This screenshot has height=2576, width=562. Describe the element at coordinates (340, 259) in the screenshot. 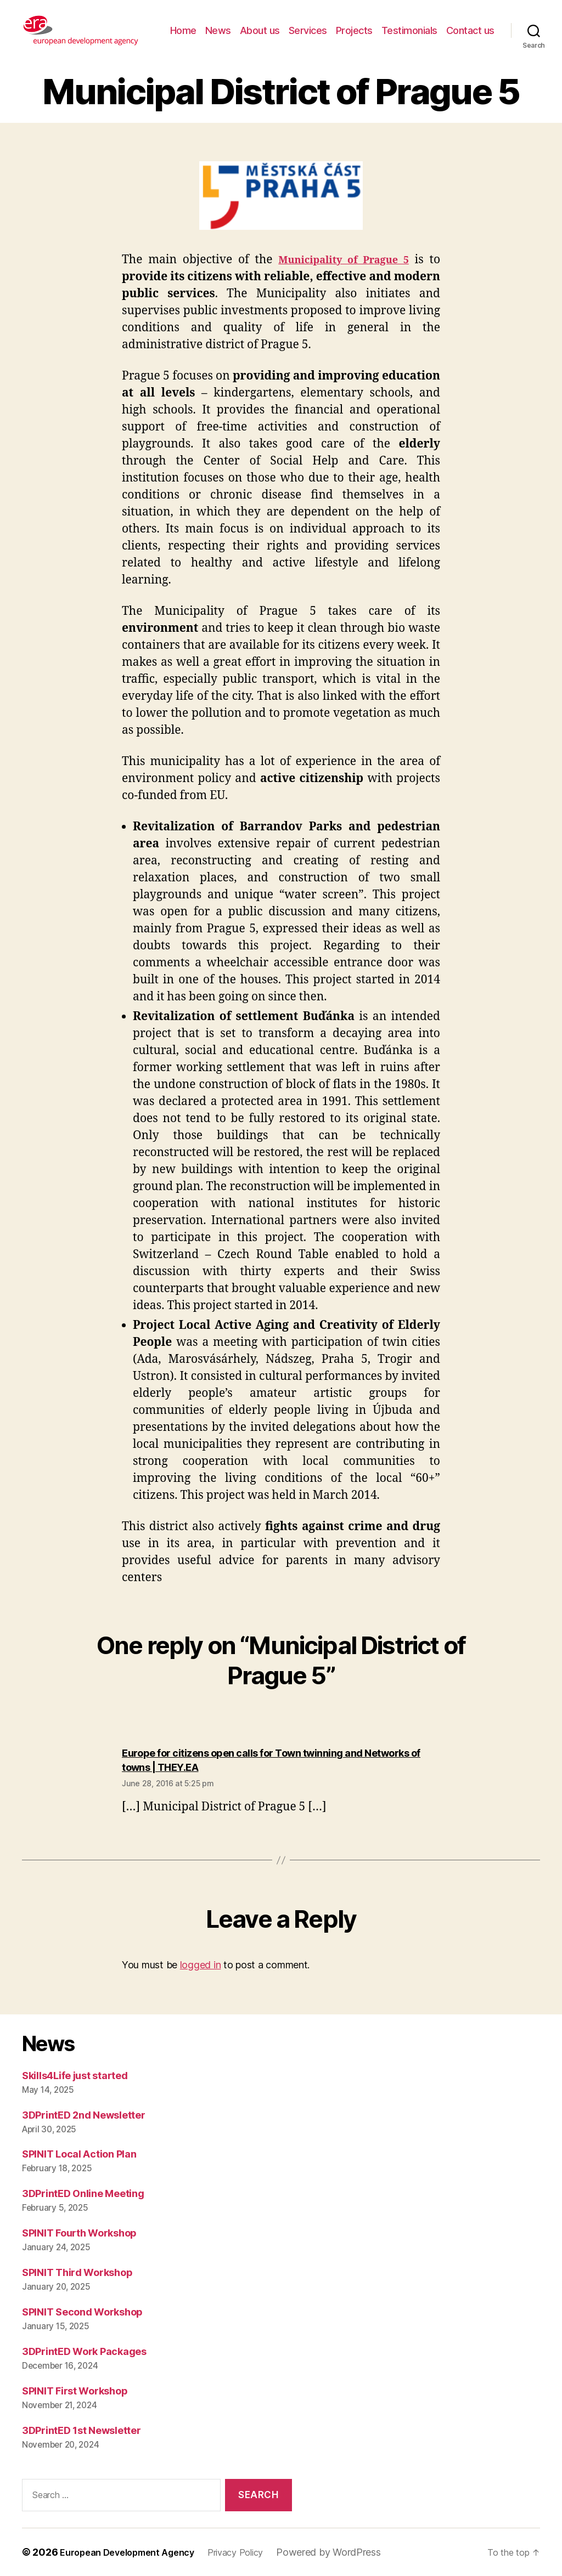

I see `Municipality of Prague 5` at that location.